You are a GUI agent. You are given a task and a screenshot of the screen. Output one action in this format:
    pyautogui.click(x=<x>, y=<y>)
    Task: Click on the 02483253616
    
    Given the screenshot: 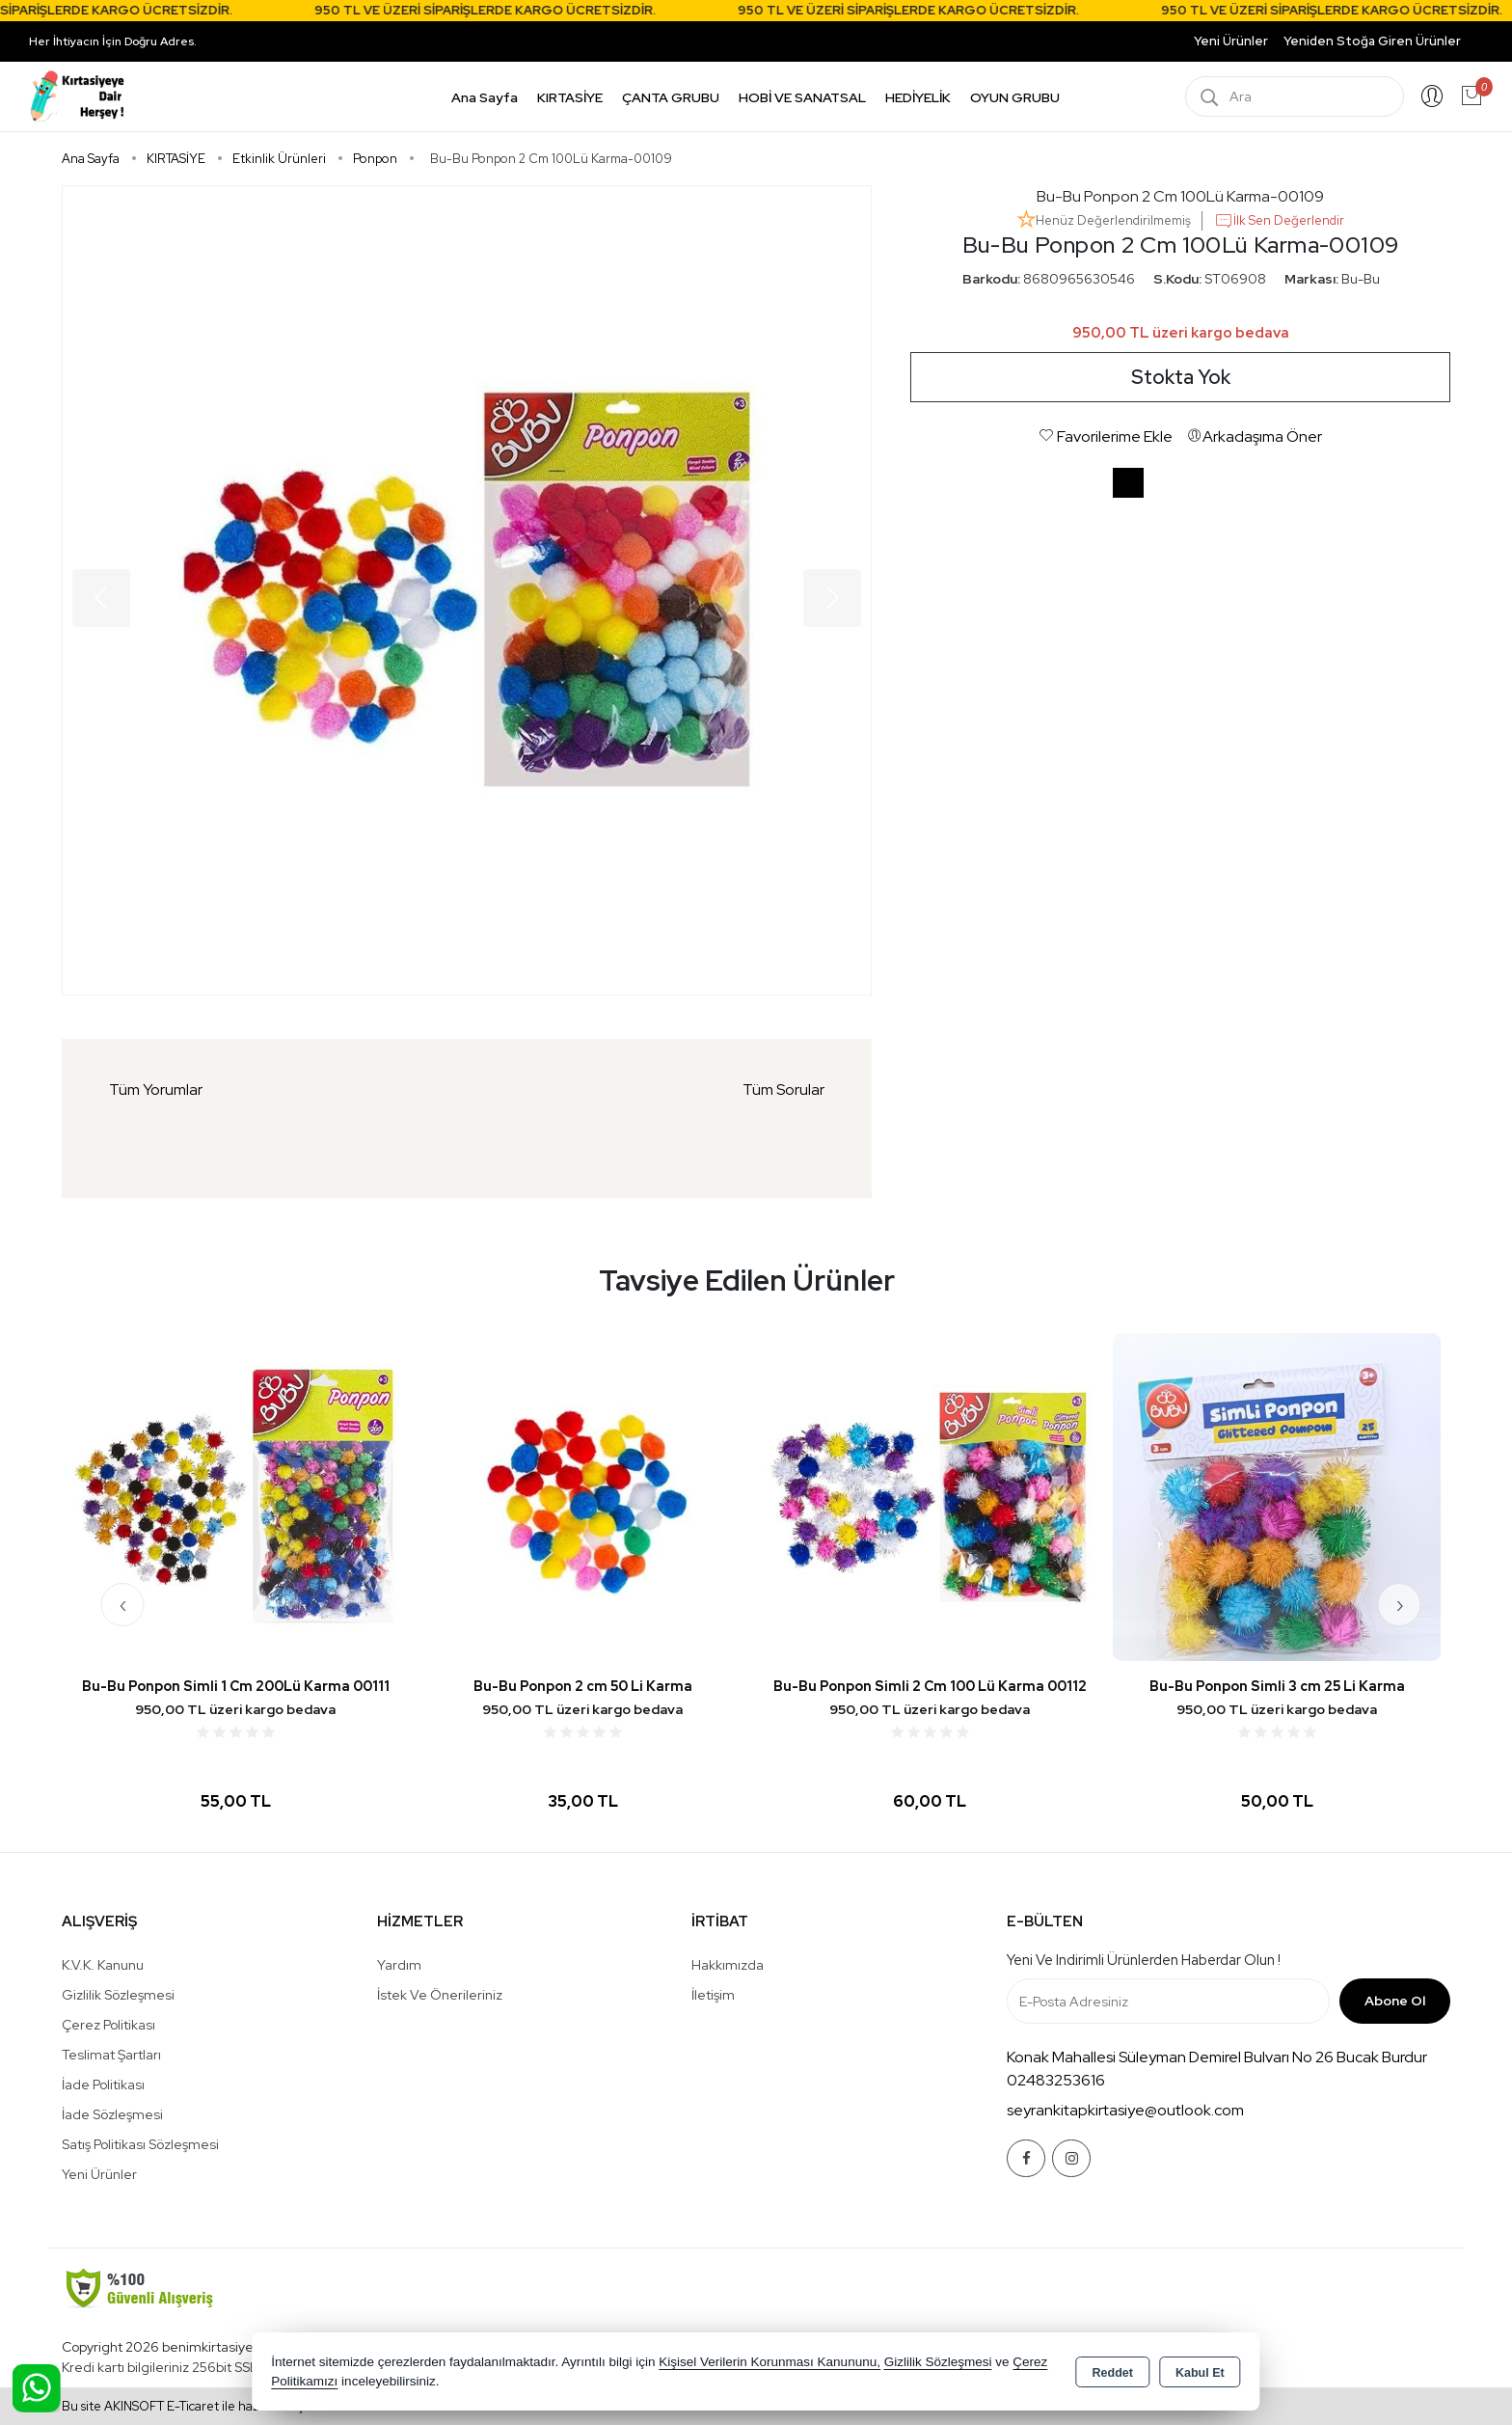 What is the action you would take?
    pyautogui.click(x=1056, y=2080)
    